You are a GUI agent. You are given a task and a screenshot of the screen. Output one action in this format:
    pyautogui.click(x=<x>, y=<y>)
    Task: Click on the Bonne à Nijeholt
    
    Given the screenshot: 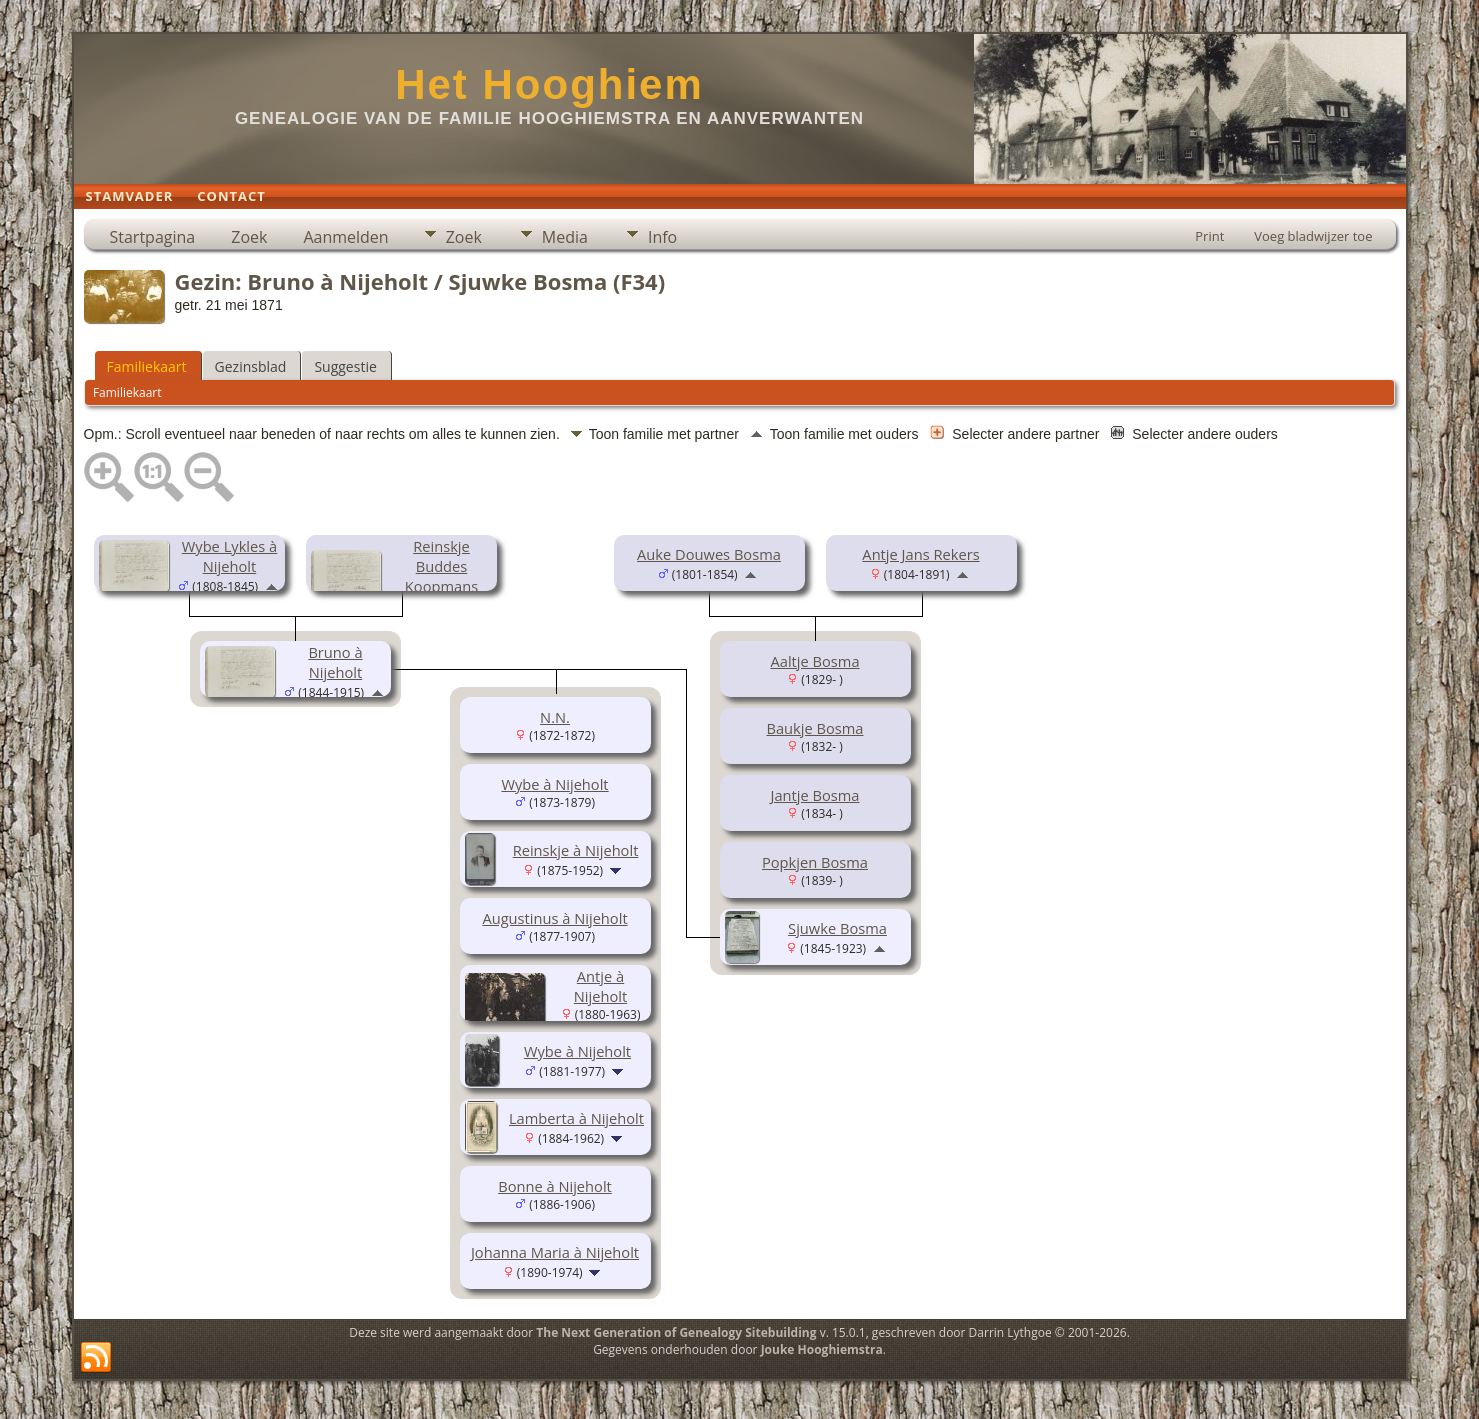 What is the action you would take?
    pyautogui.click(x=555, y=1186)
    